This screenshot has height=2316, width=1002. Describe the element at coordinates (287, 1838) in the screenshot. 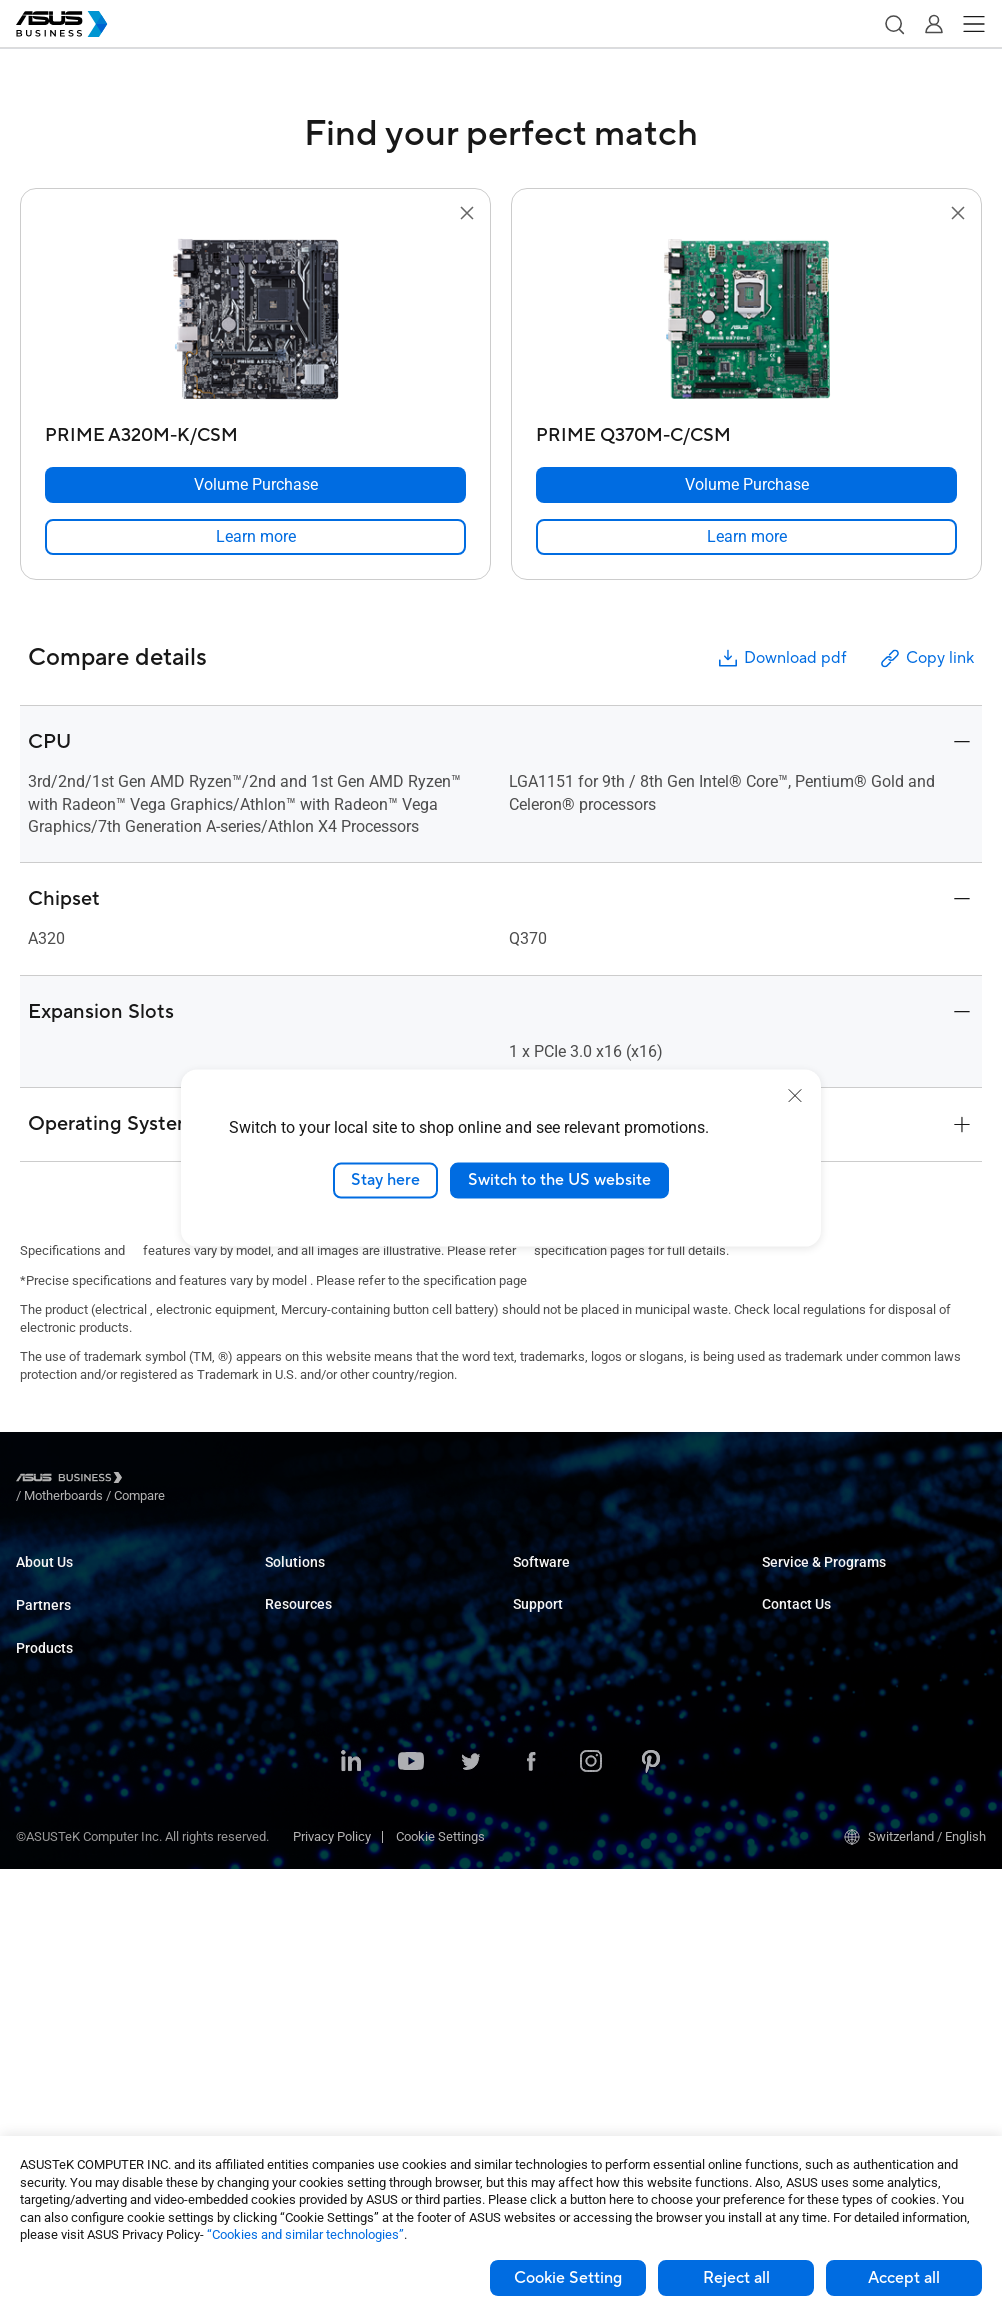

I see `Finance` at that location.